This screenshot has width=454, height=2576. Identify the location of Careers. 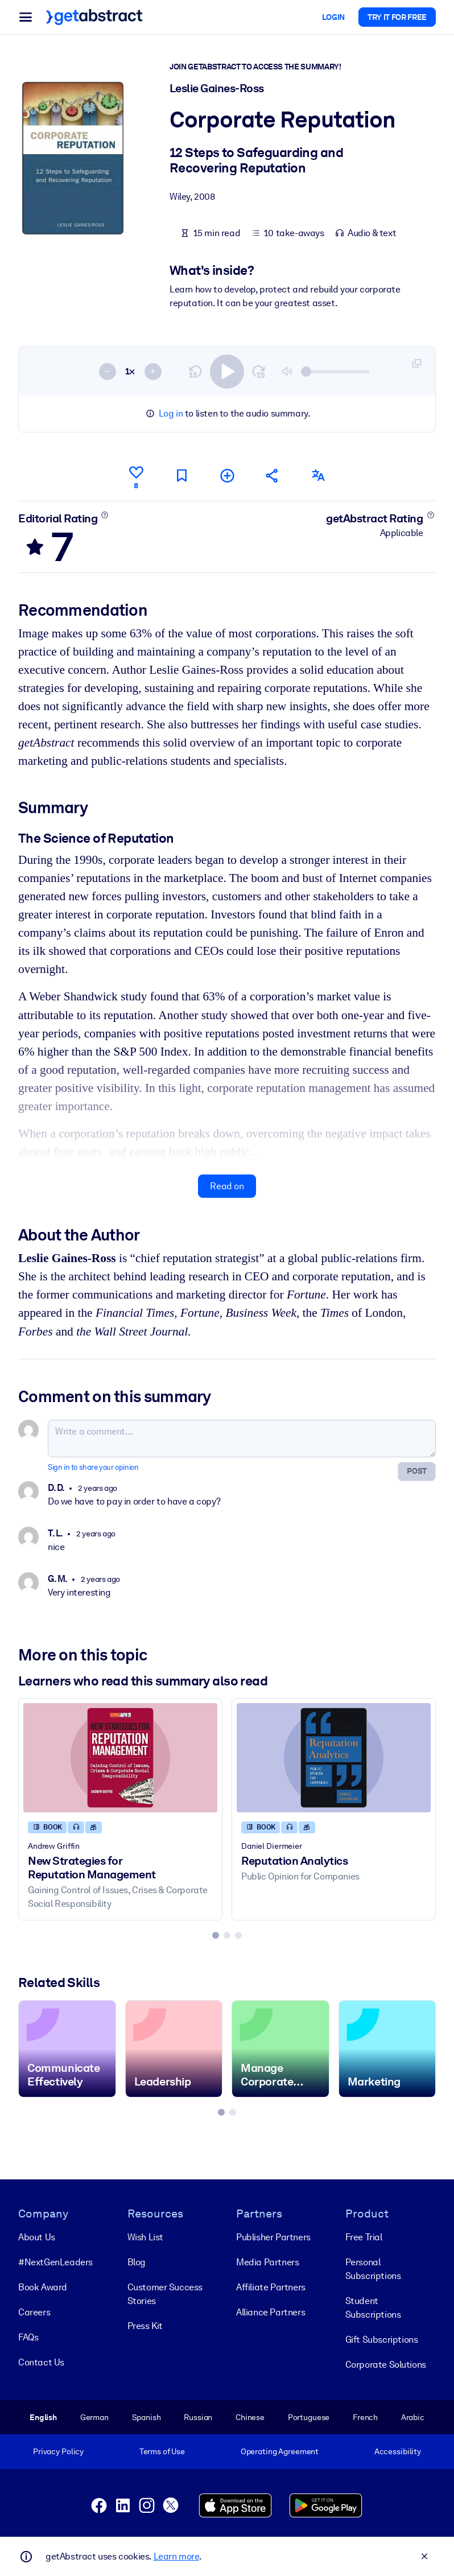
(34, 2312).